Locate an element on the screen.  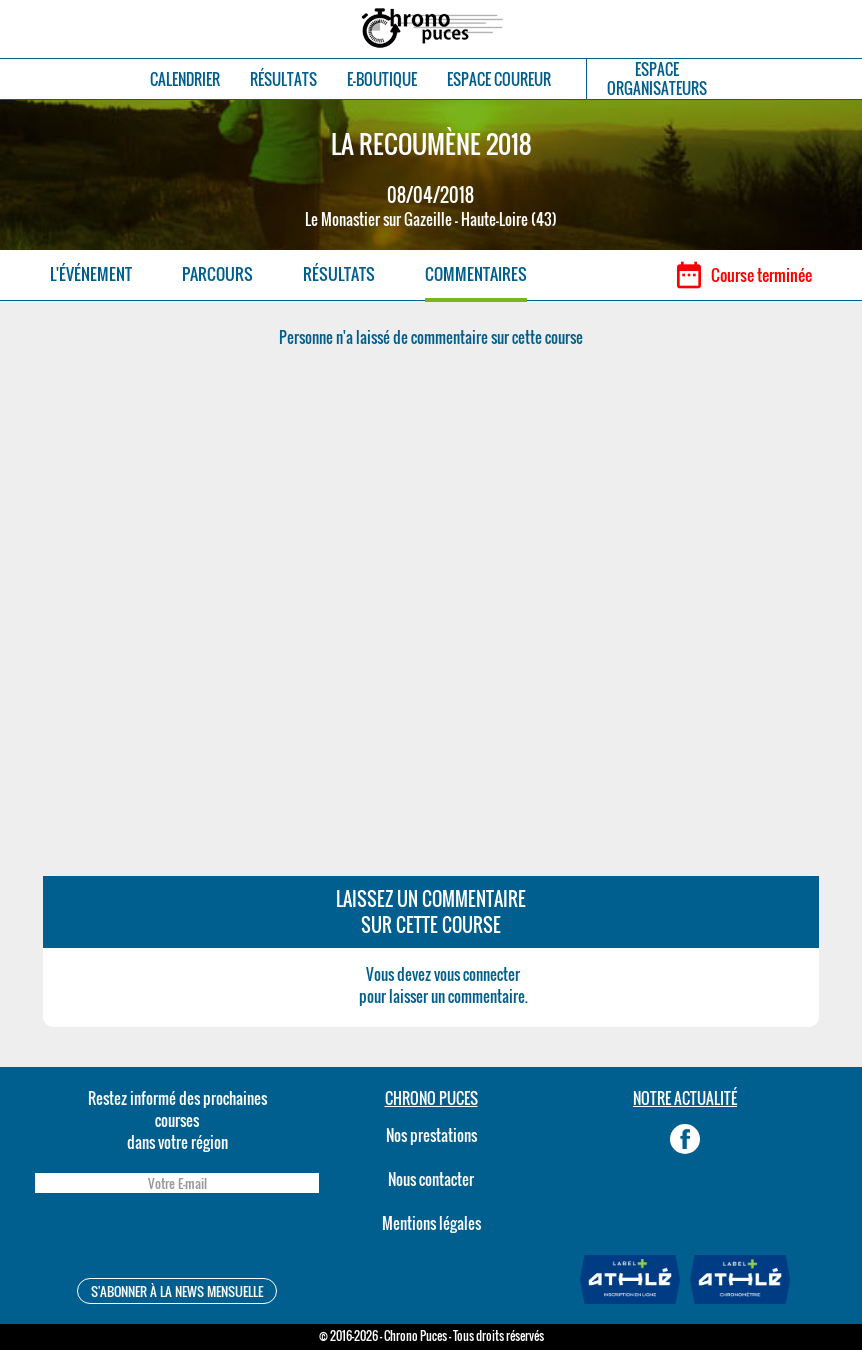
Nos prestations is located at coordinates (431, 1135).